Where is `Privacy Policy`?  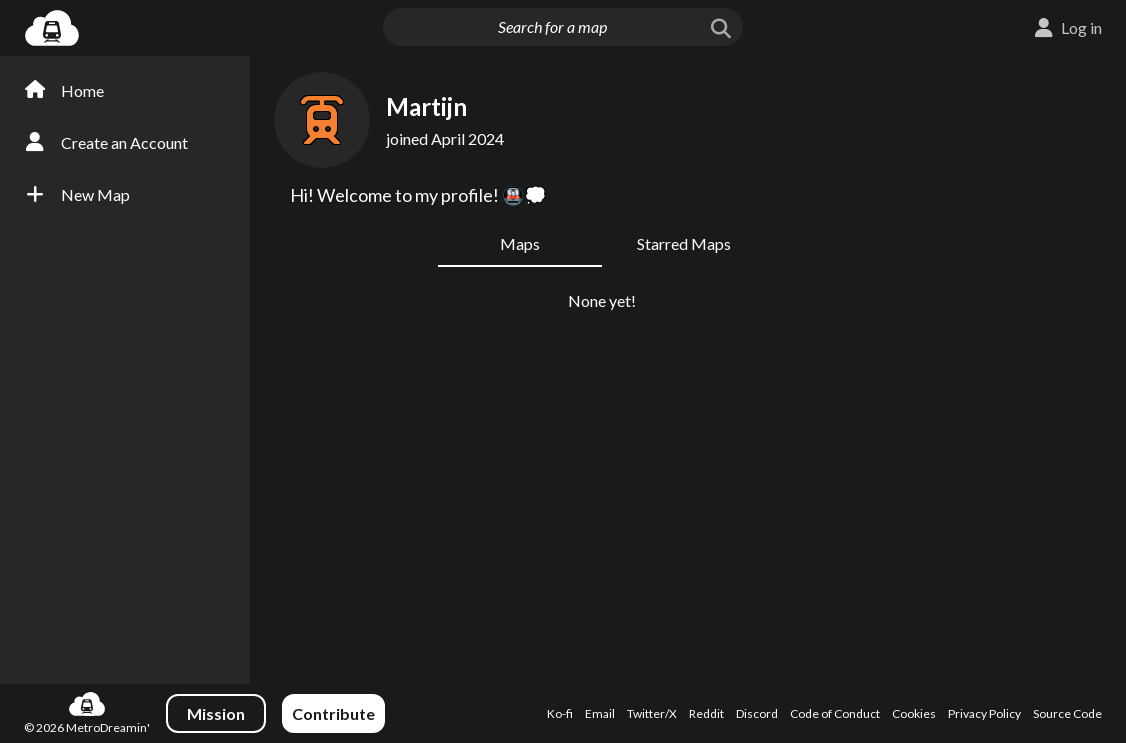 Privacy Policy is located at coordinates (984, 713).